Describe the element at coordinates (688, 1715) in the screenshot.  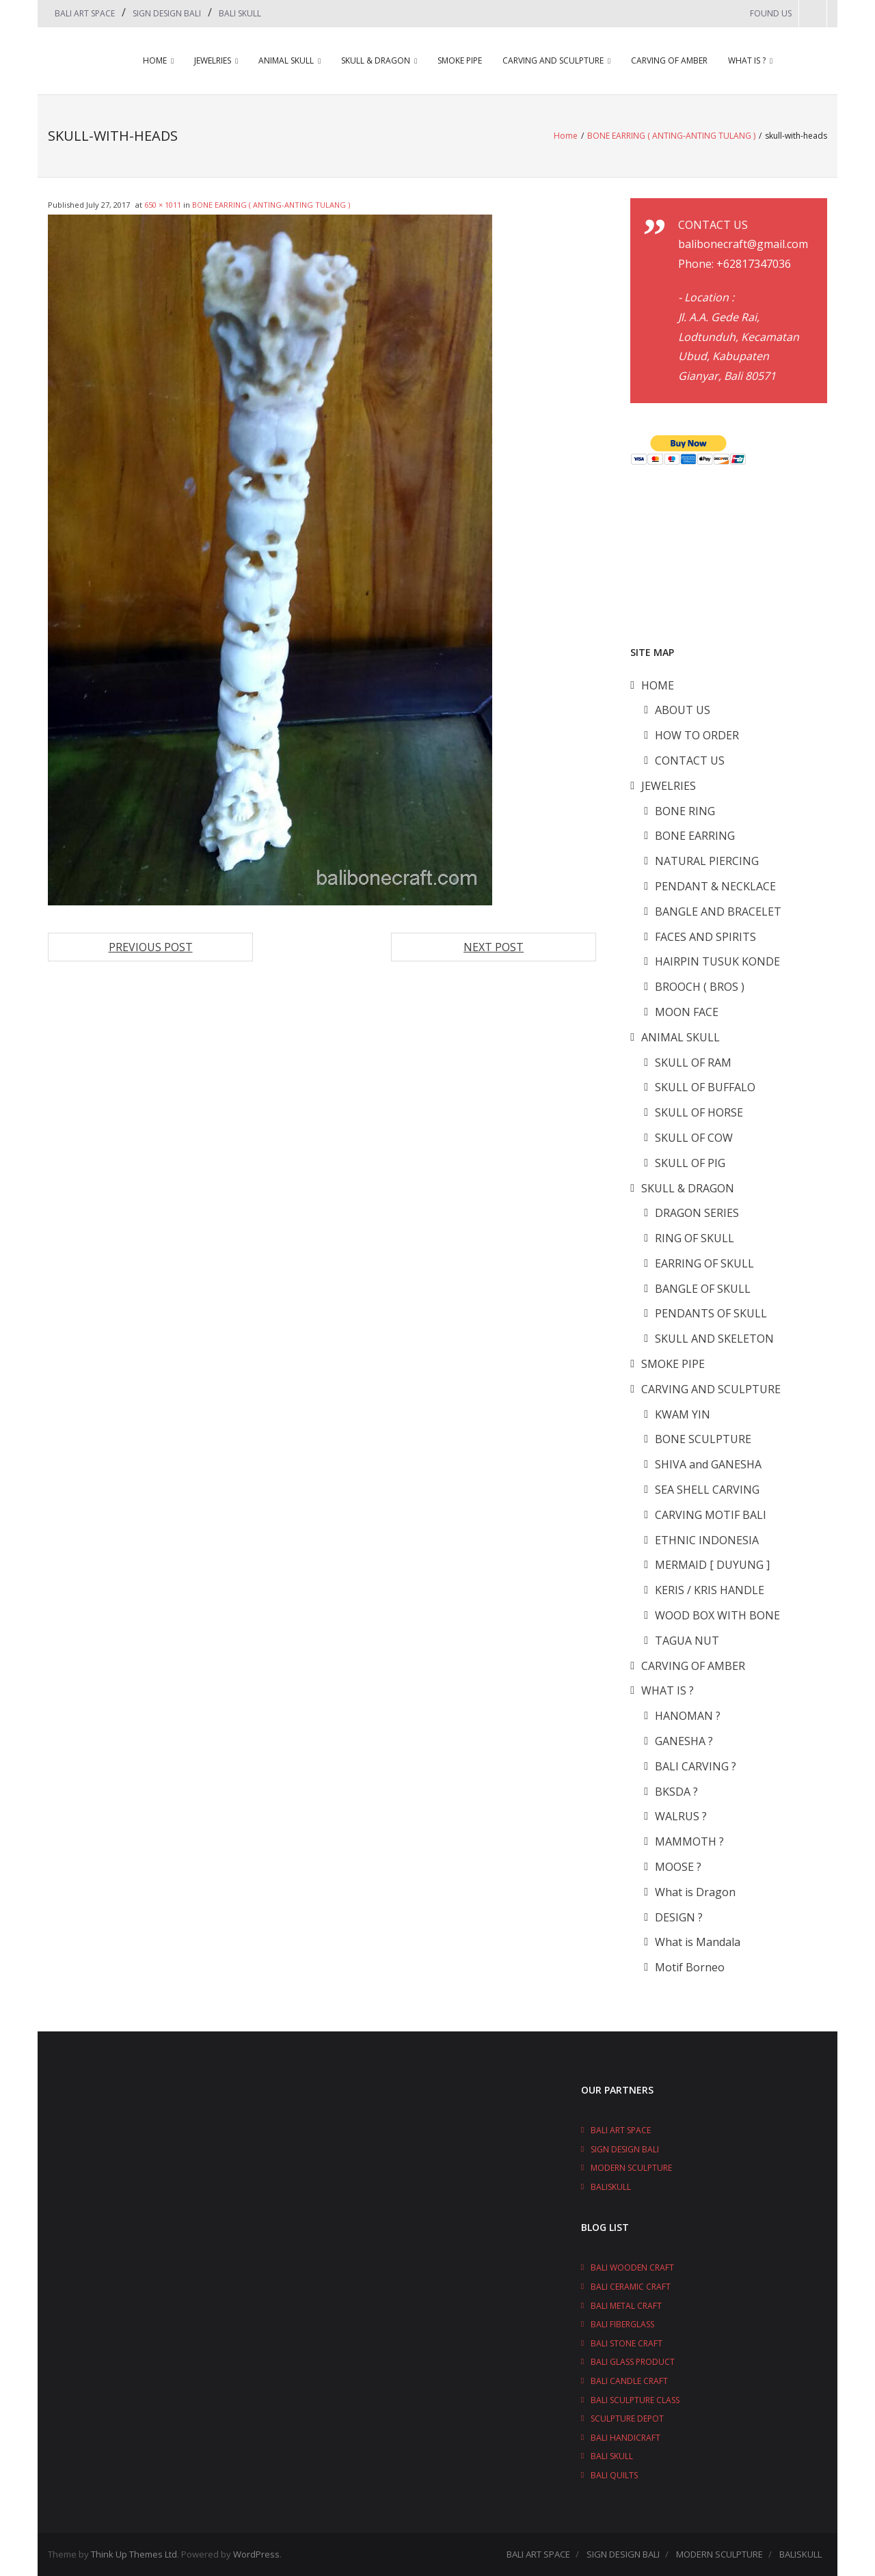
I see `HANOMAN ?` at that location.